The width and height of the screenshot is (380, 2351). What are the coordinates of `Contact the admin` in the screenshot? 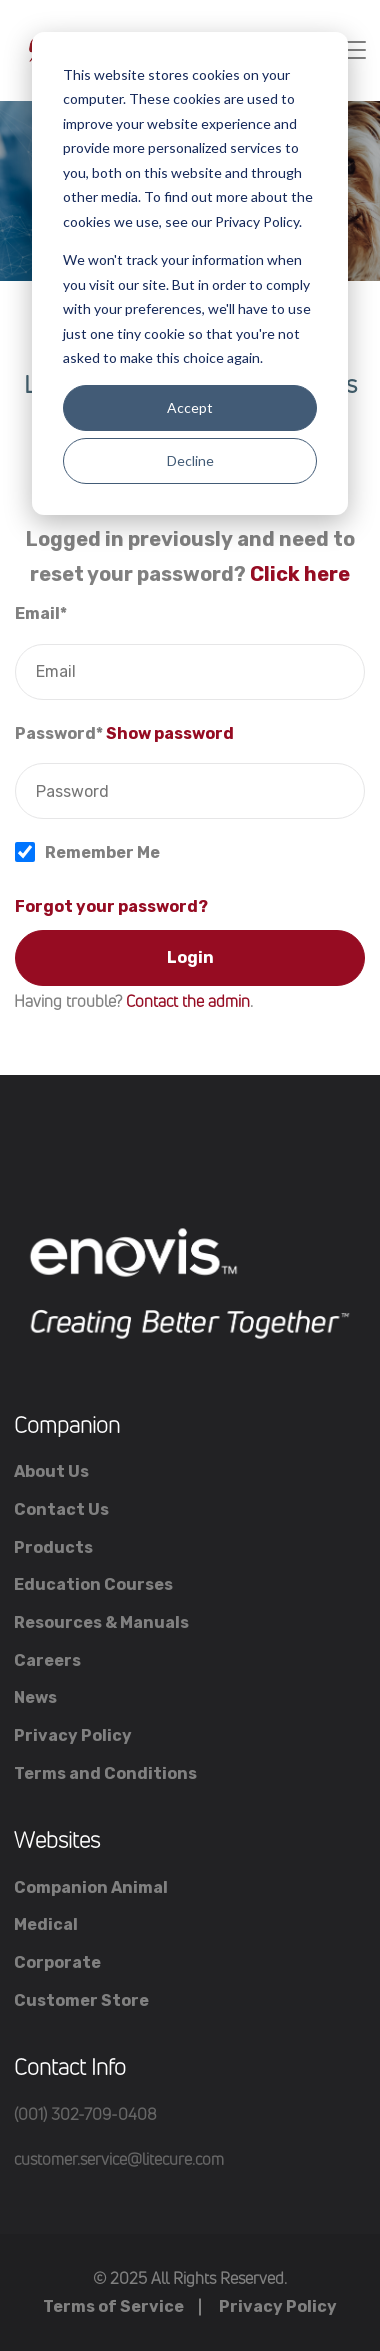 It's located at (188, 1001).